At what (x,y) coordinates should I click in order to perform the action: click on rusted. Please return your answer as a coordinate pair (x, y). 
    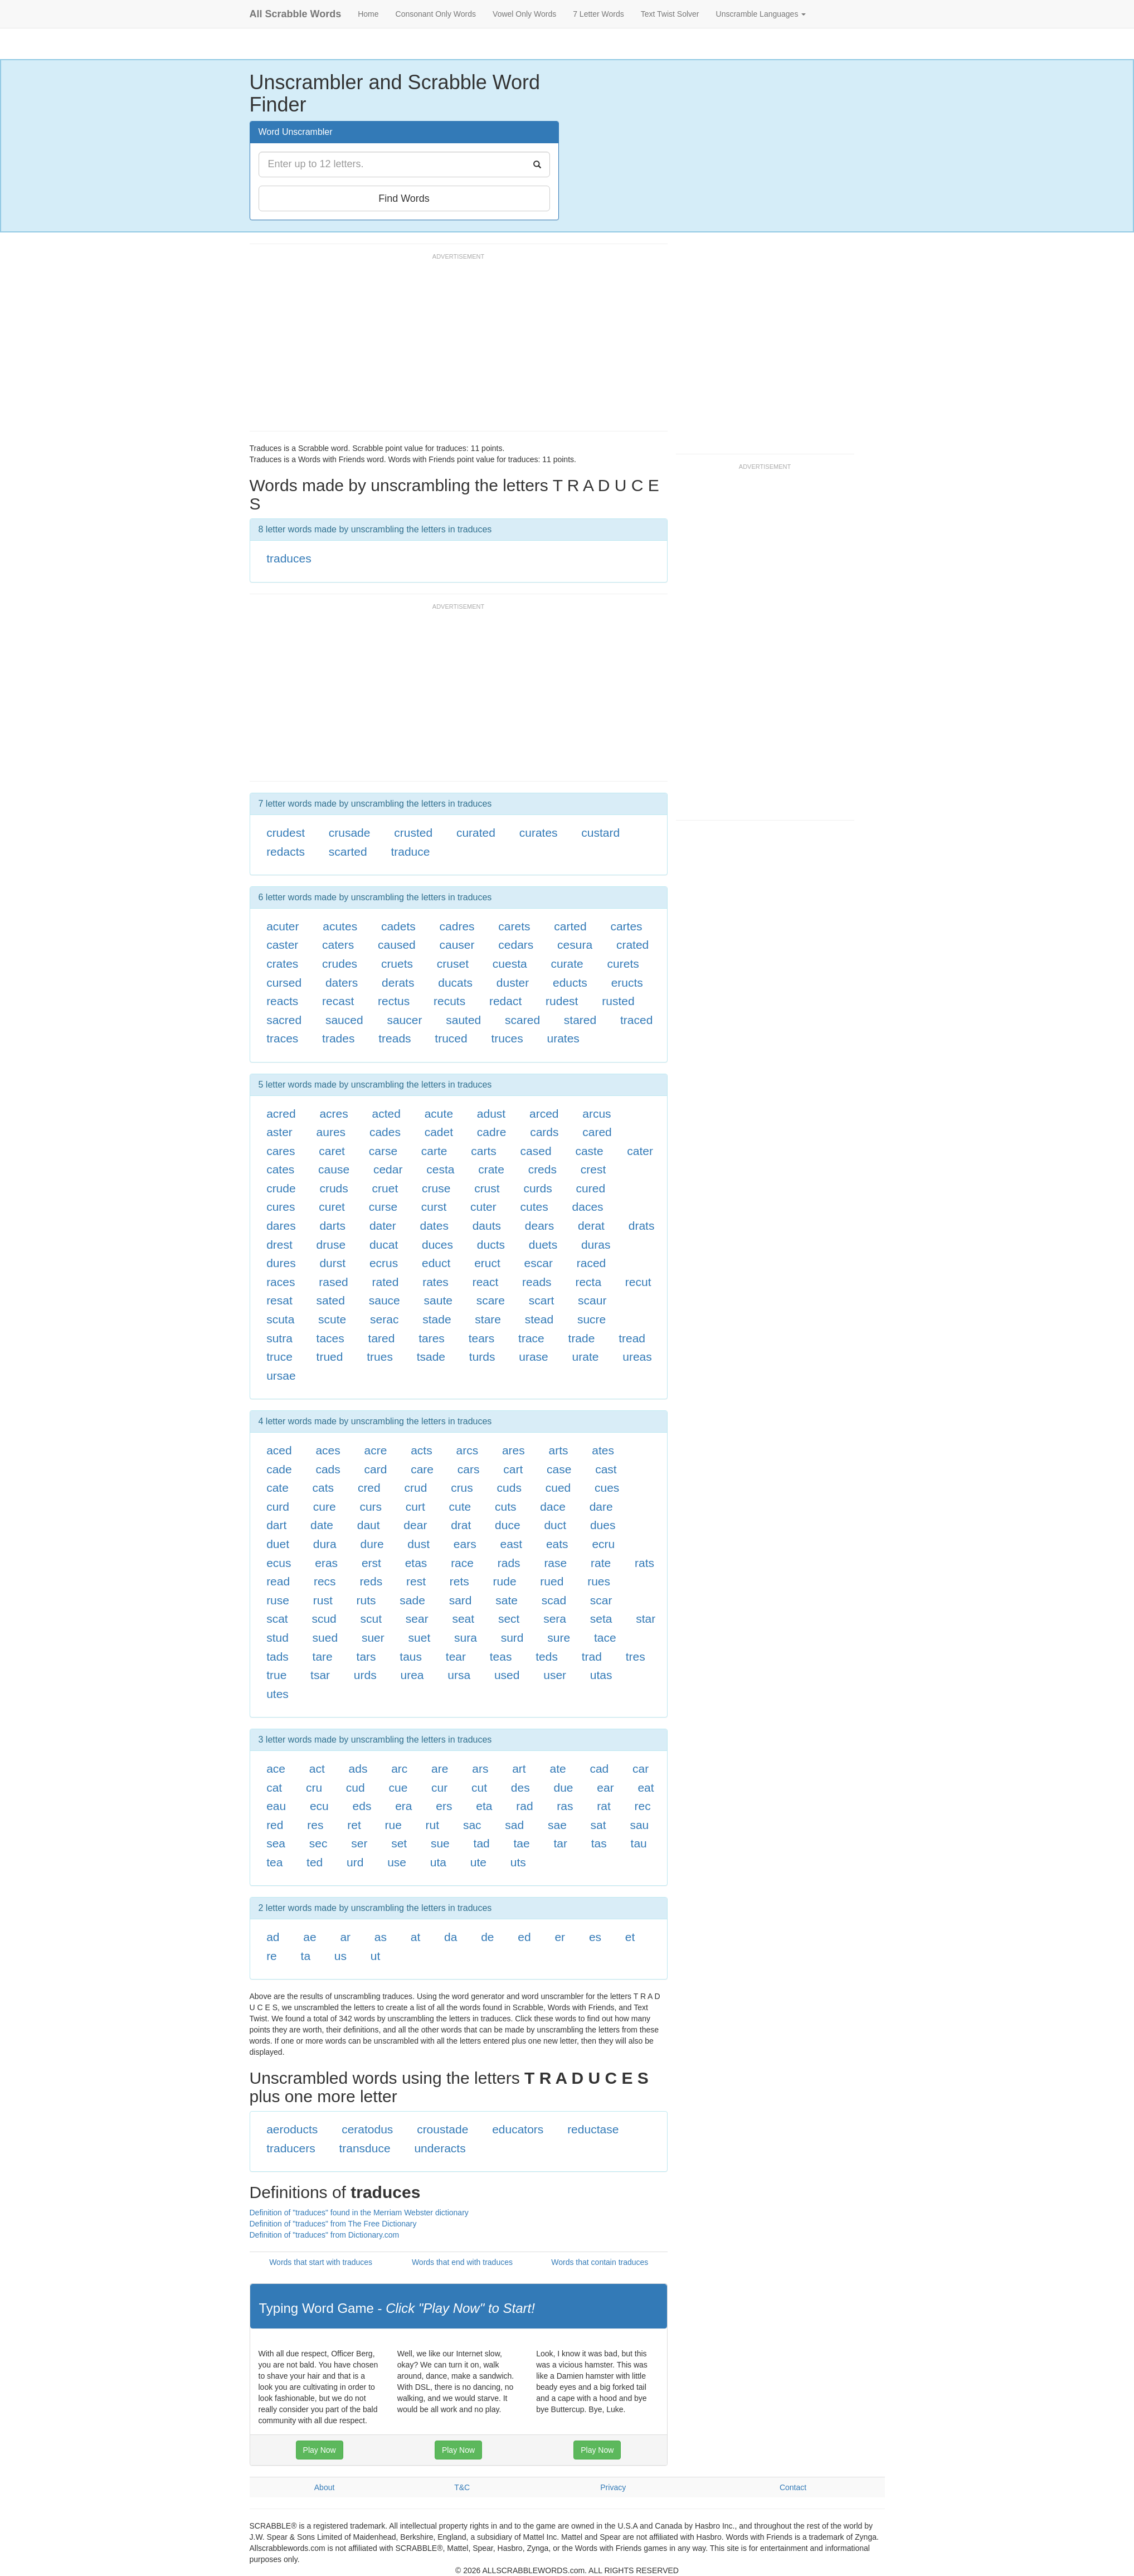
    Looking at the image, I should click on (618, 1000).